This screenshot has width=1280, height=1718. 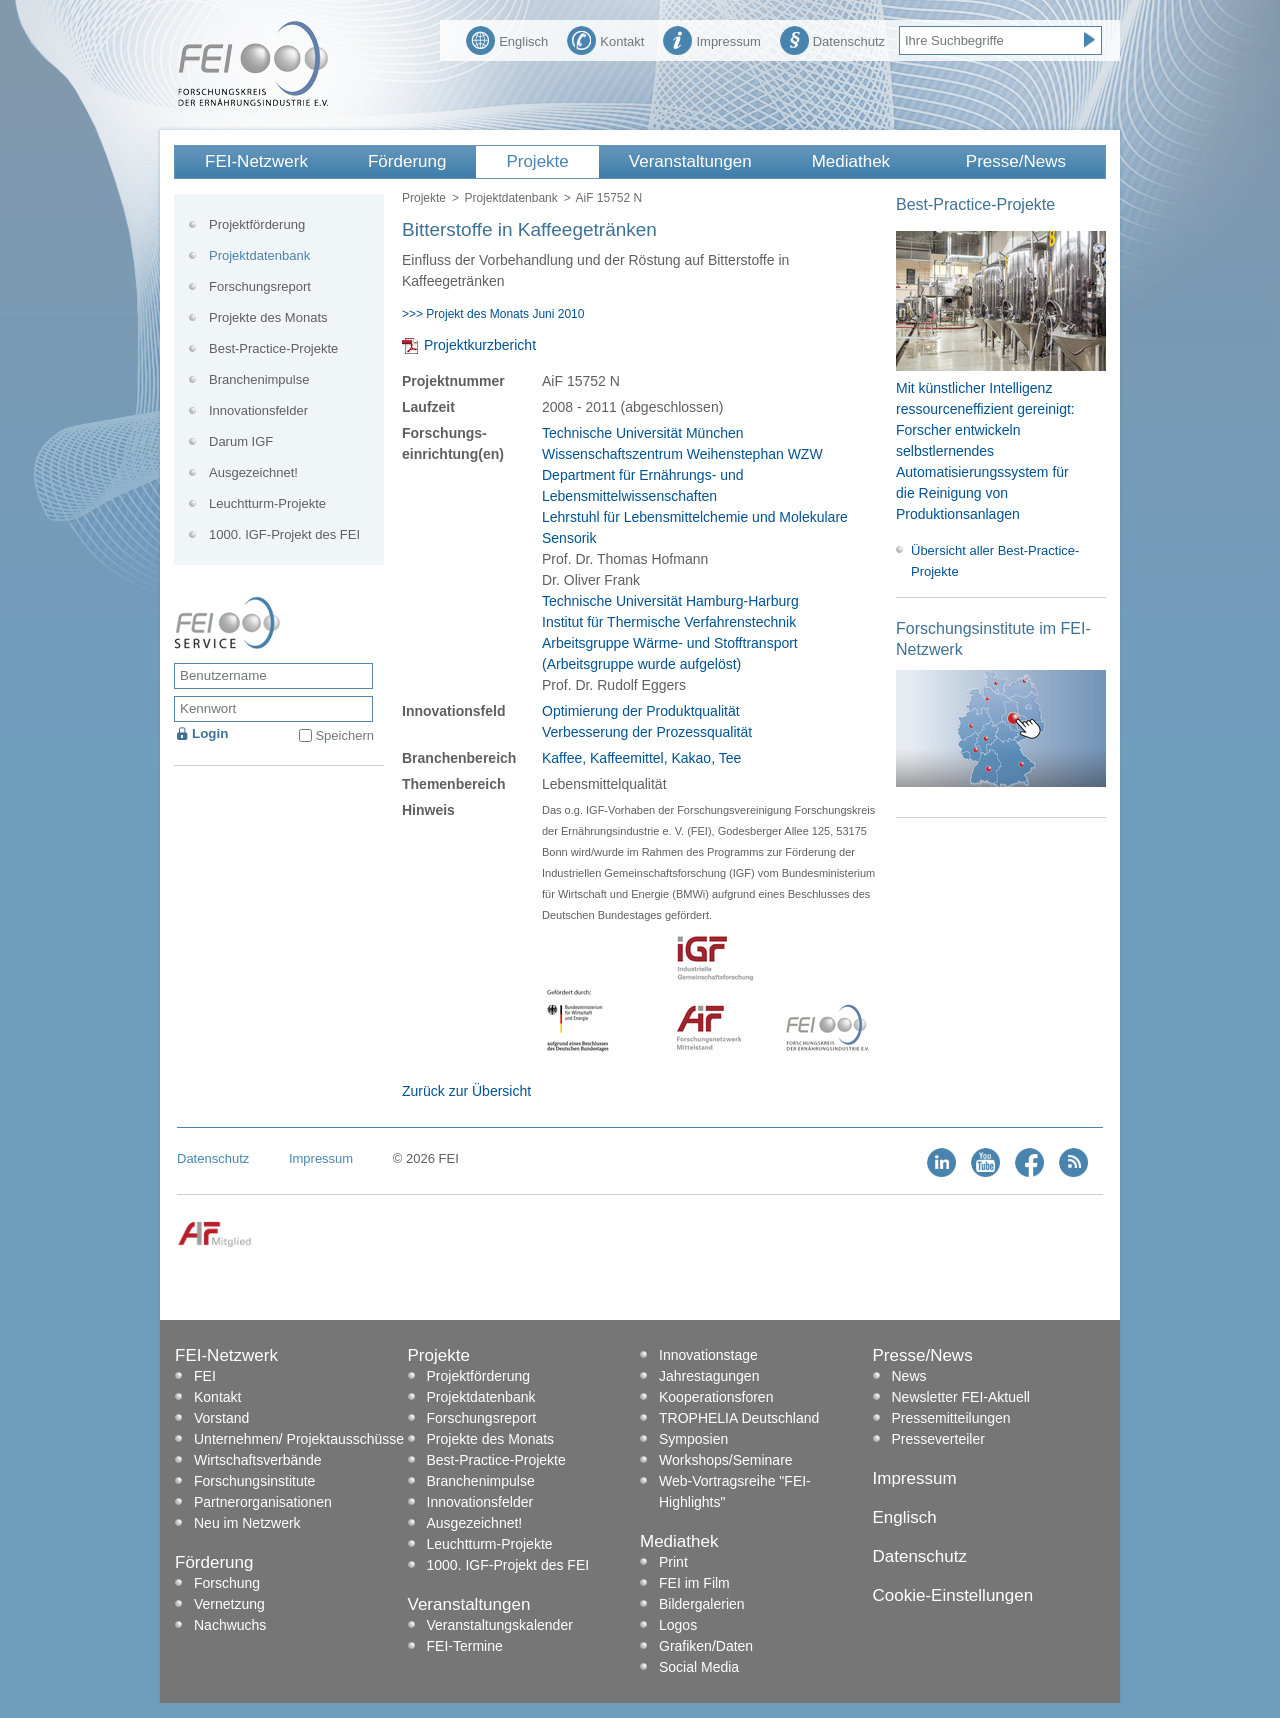 What do you see at coordinates (708, 1355) in the screenshot?
I see `Innovationstage` at bounding box center [708, 1355].